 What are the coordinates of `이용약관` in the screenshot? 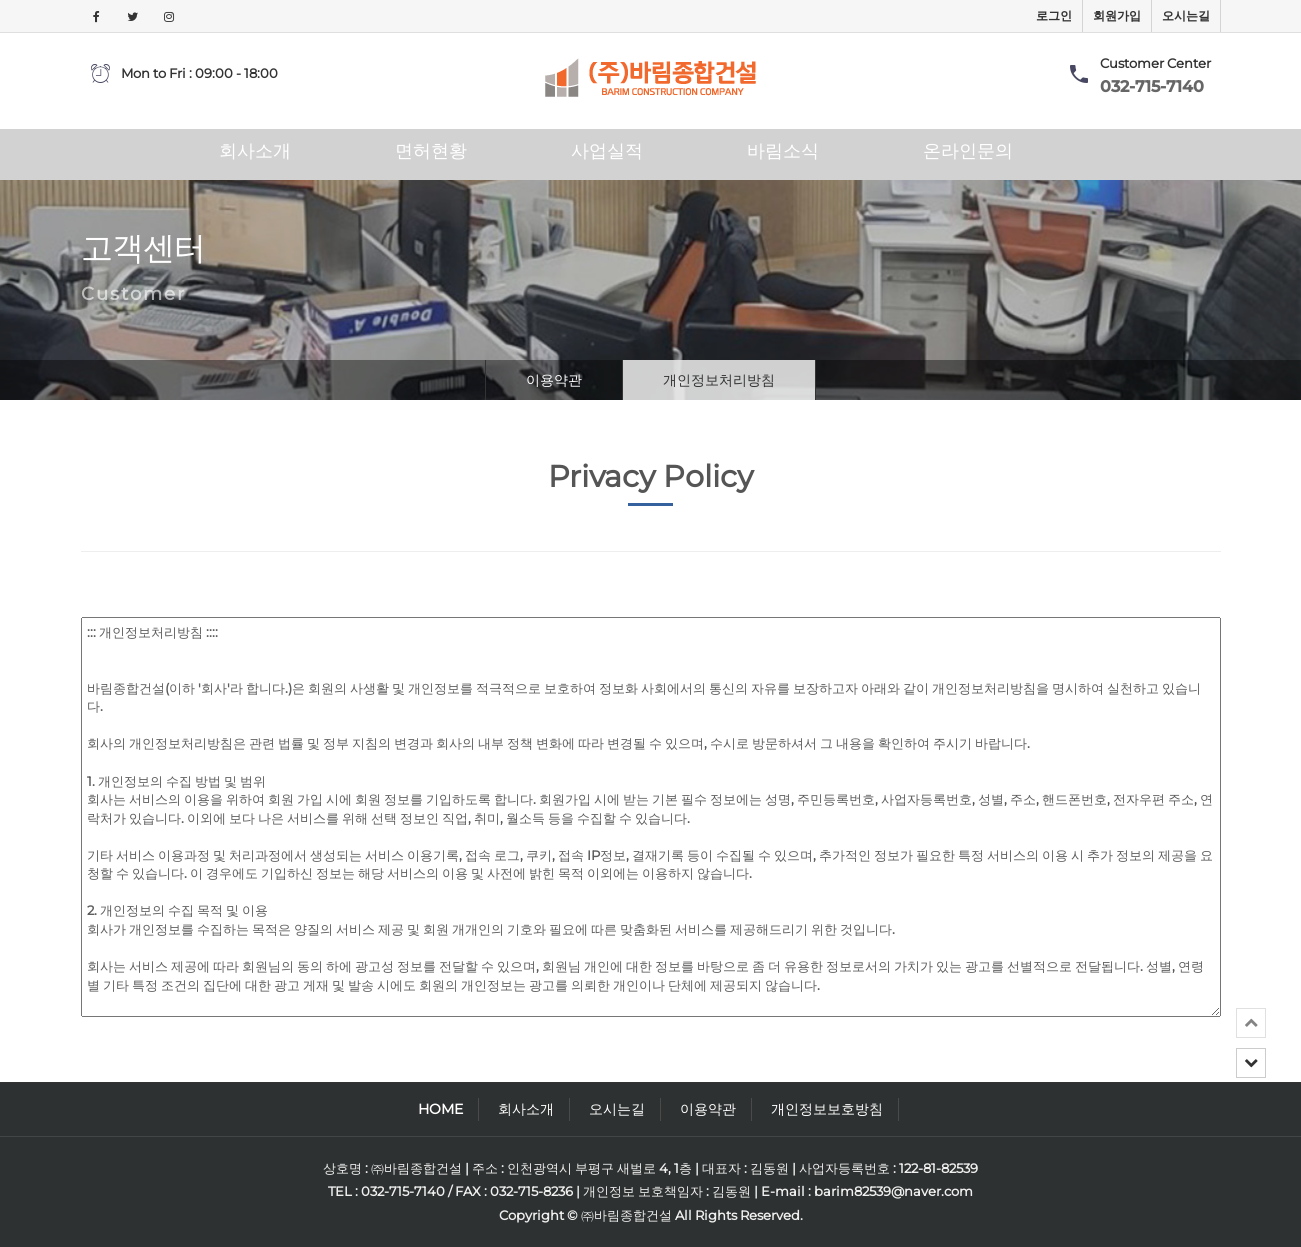 It's located at (554, 380).